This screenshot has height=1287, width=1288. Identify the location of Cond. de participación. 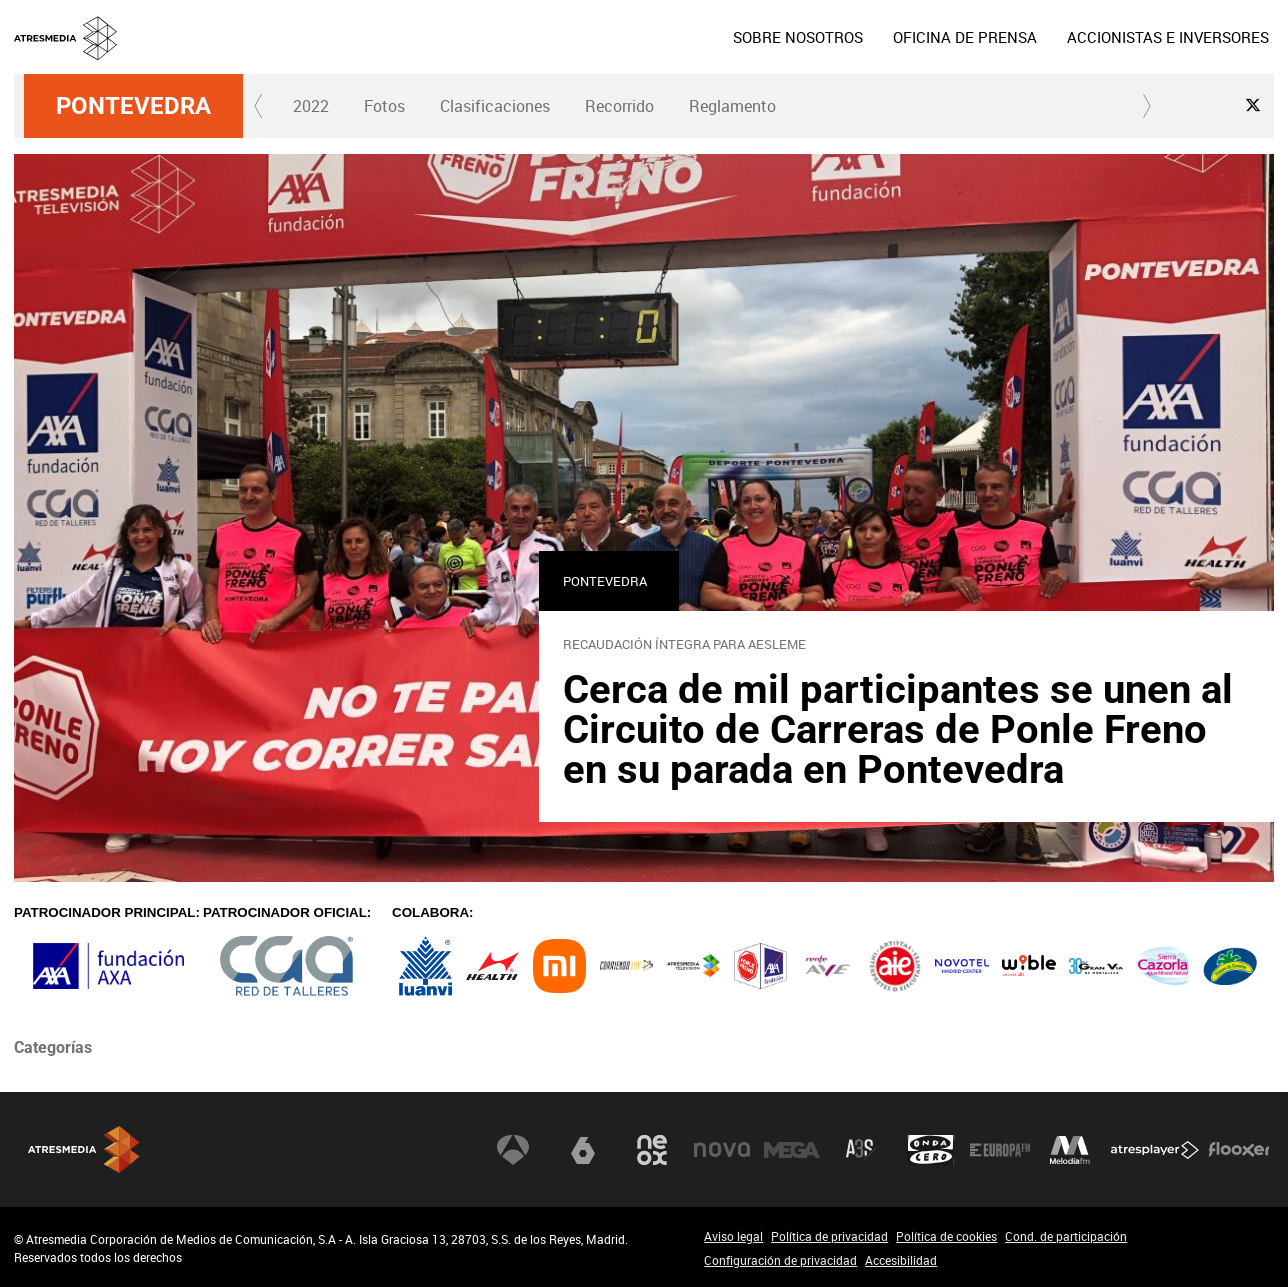
(1066, 1236).